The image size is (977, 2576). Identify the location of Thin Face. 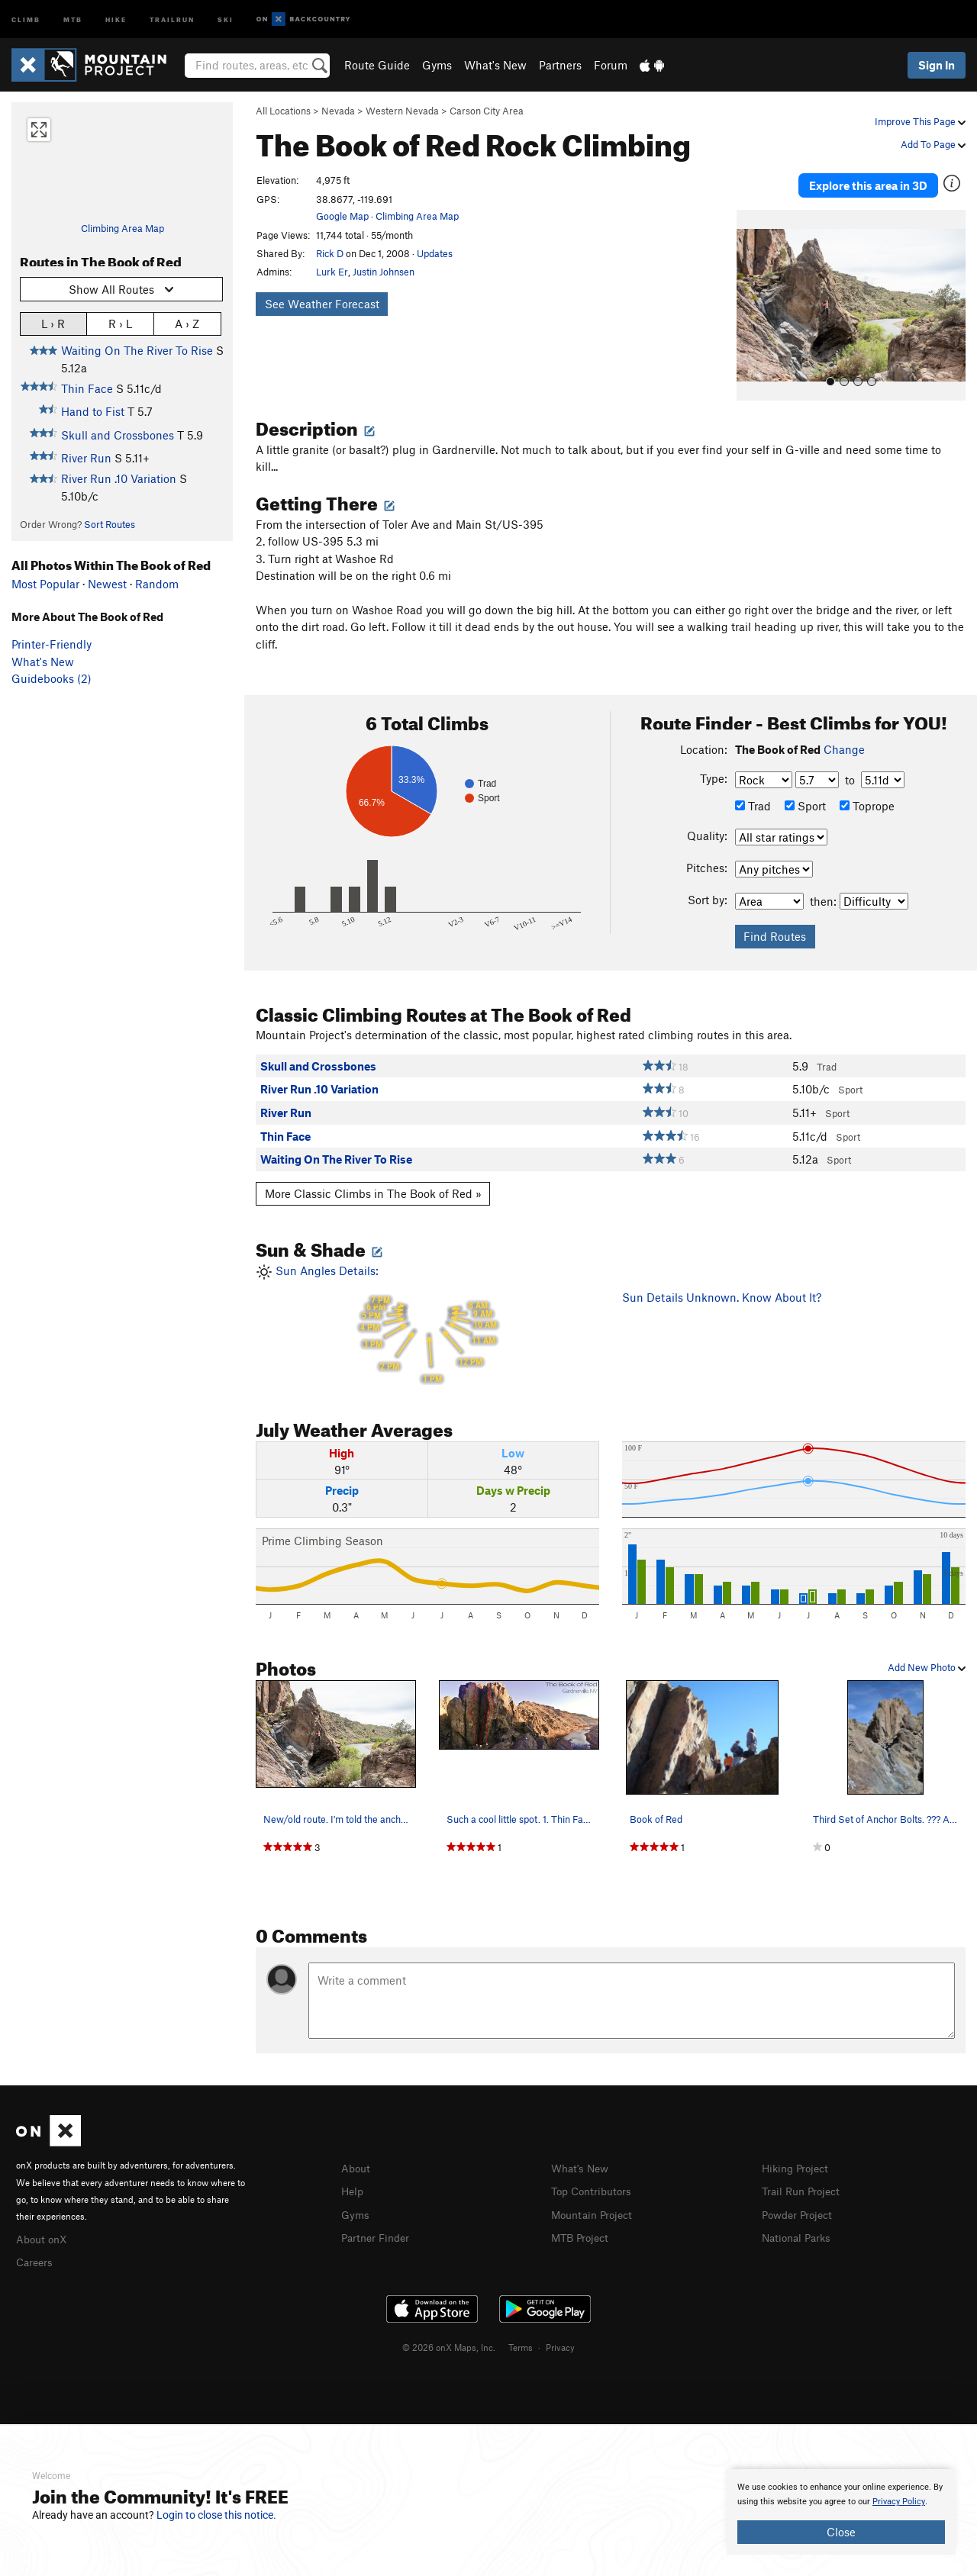
(87, 388).